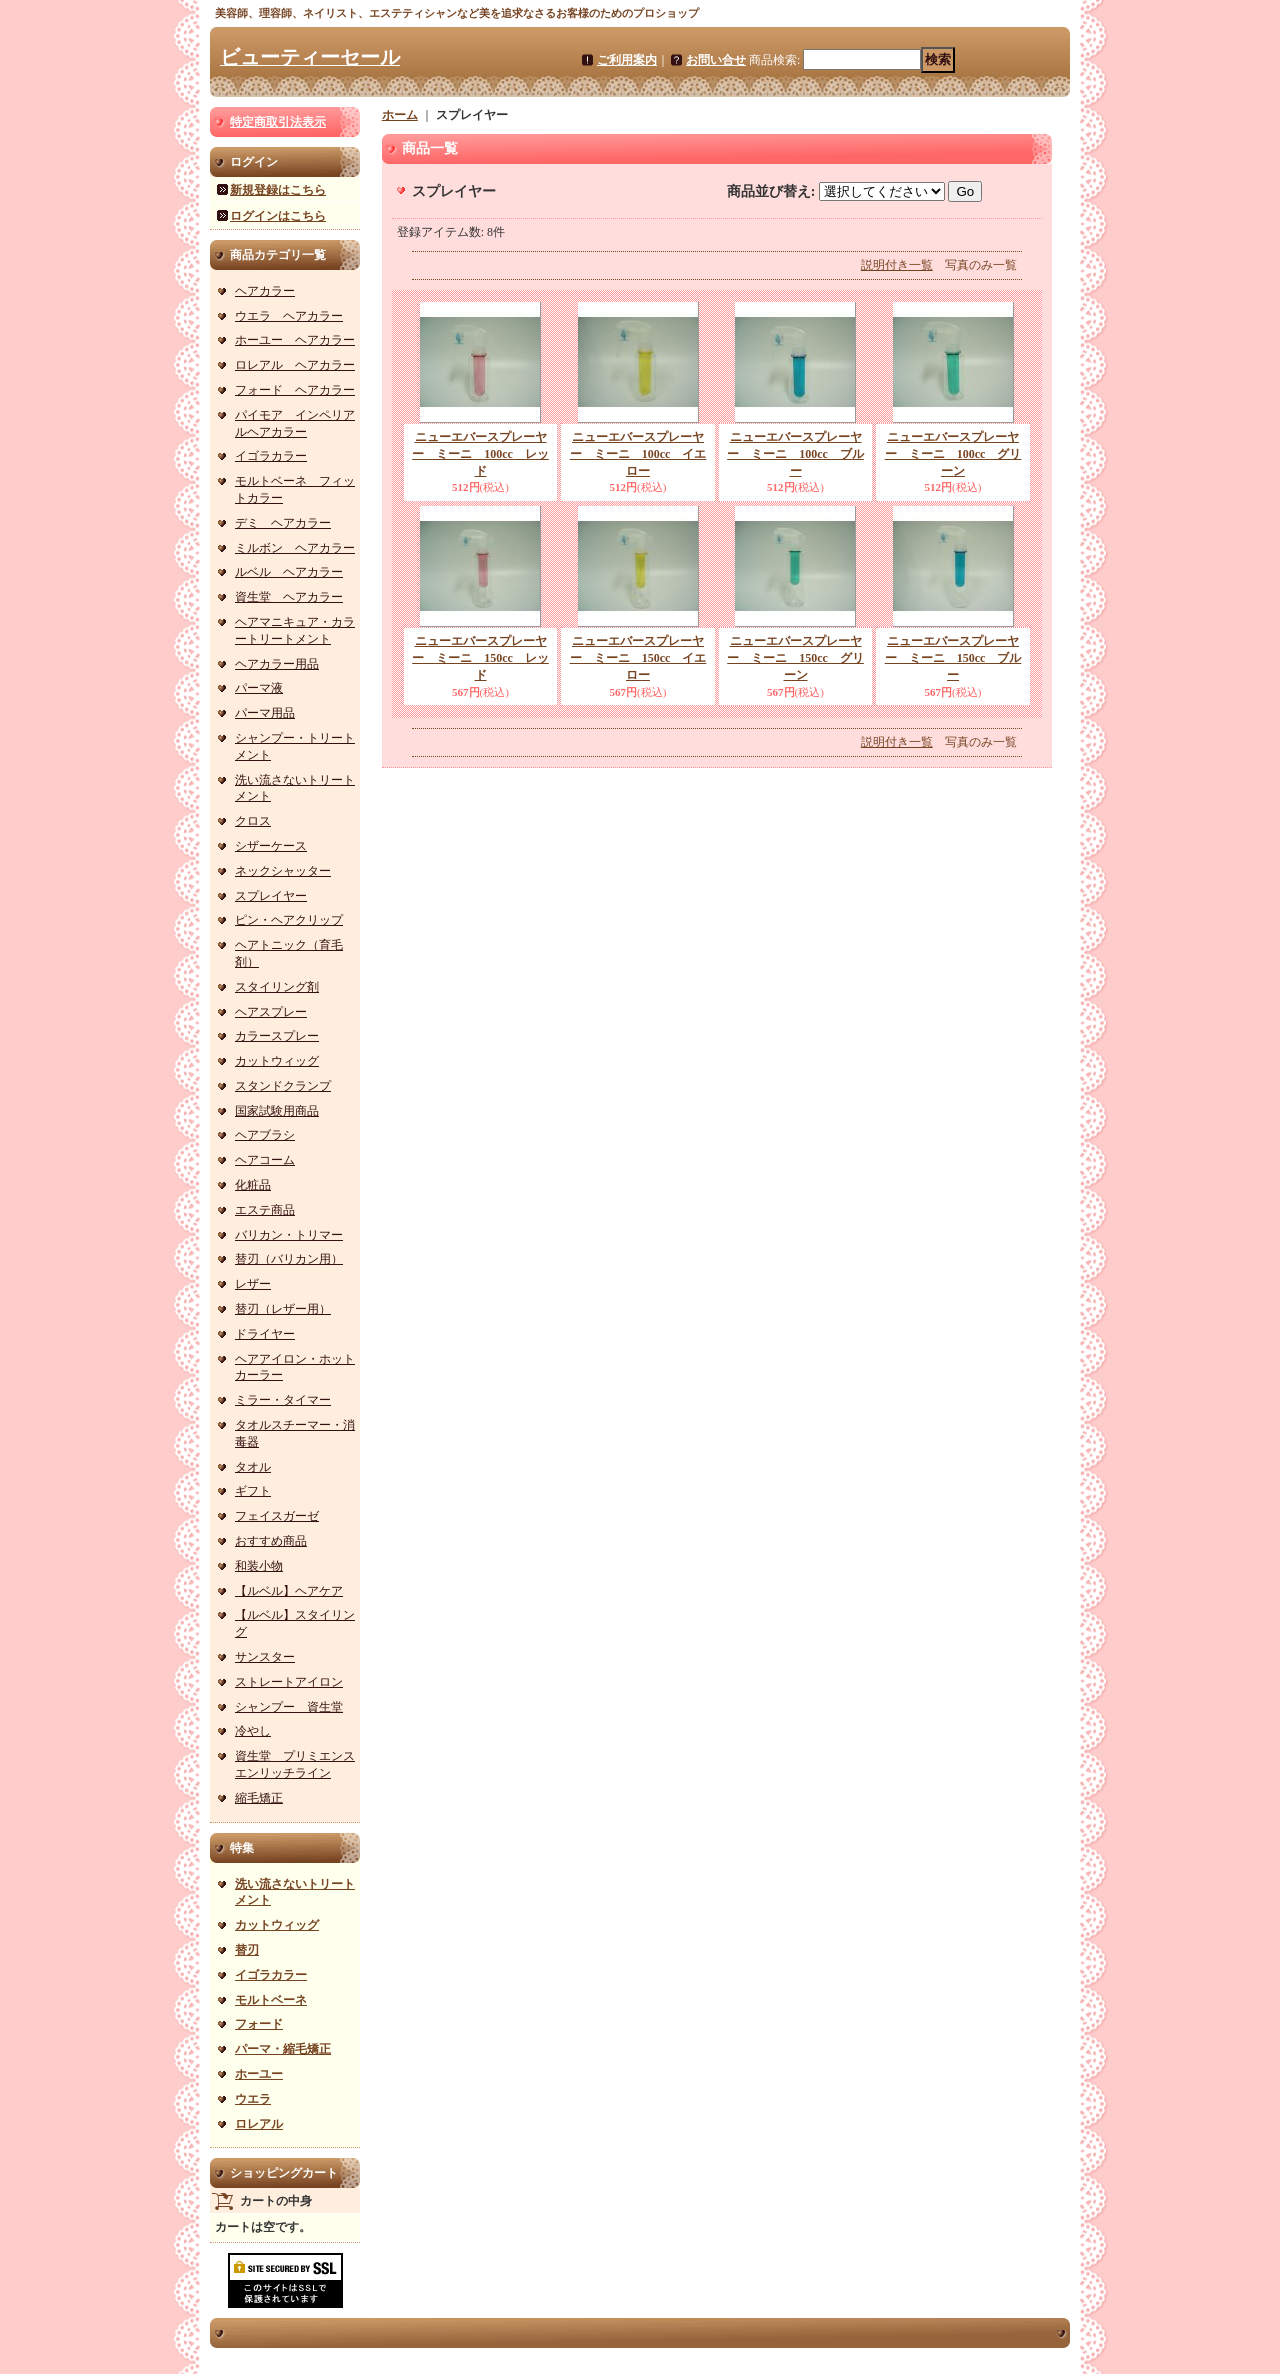  Describe the element at coordinates (289, 597) in the screenshot. I see `資生堂 ヘアカラー` at that location.